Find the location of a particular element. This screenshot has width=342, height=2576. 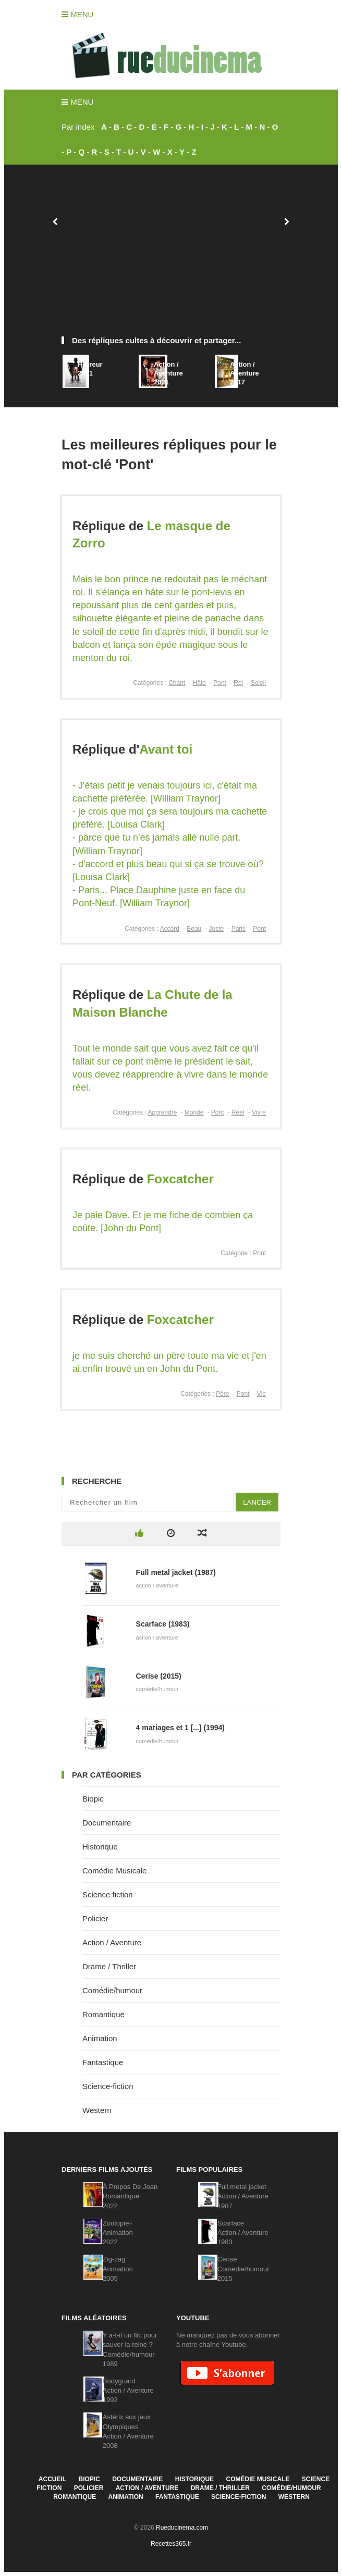

Historique is located at coordinates (100, 1846).